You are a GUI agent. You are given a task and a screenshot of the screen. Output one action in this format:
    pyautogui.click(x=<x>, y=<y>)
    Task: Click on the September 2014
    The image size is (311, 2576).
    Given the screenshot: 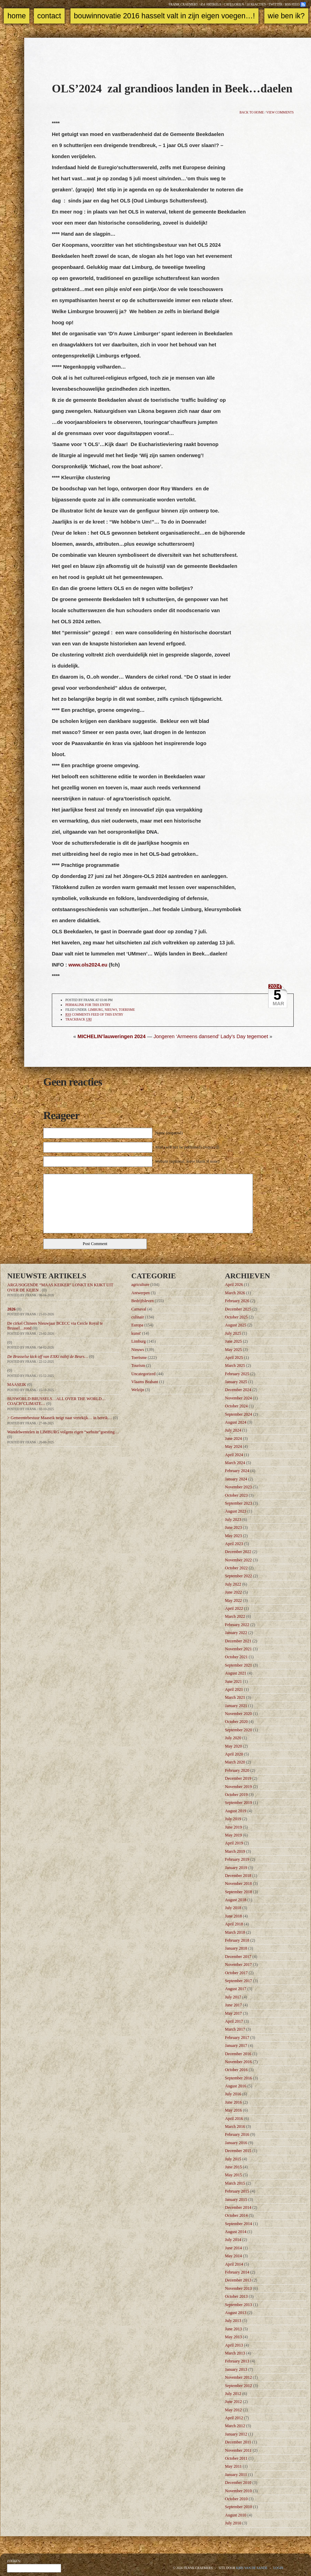 What is the action you would take?
    pyautogui.click(x=238, y=2223)
    